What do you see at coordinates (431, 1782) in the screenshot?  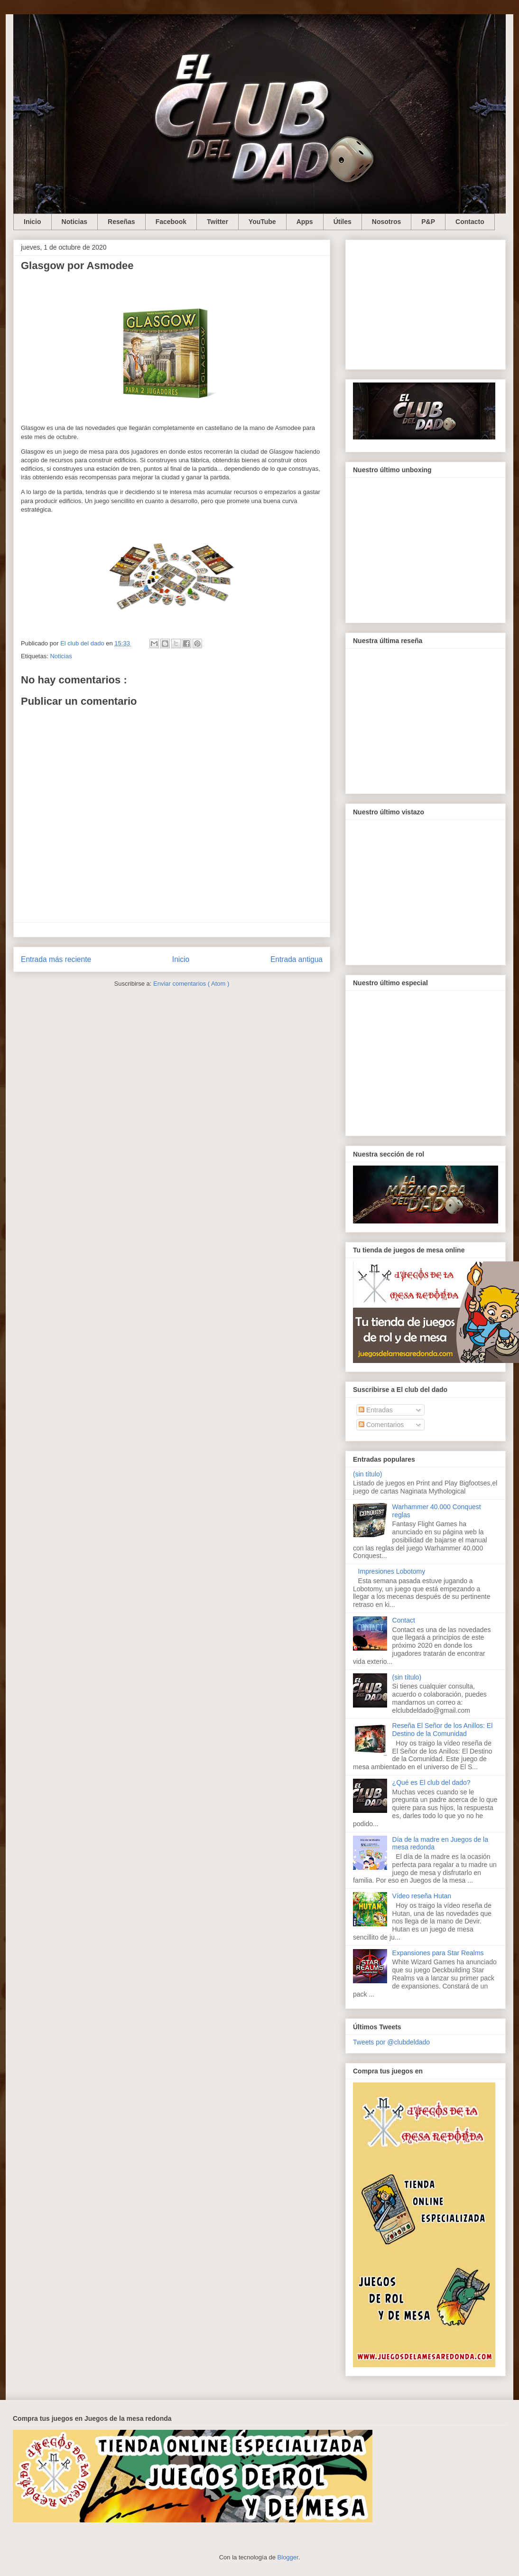 I see `¿Qué es El club del dado?` at bounding box center [431, 1782].